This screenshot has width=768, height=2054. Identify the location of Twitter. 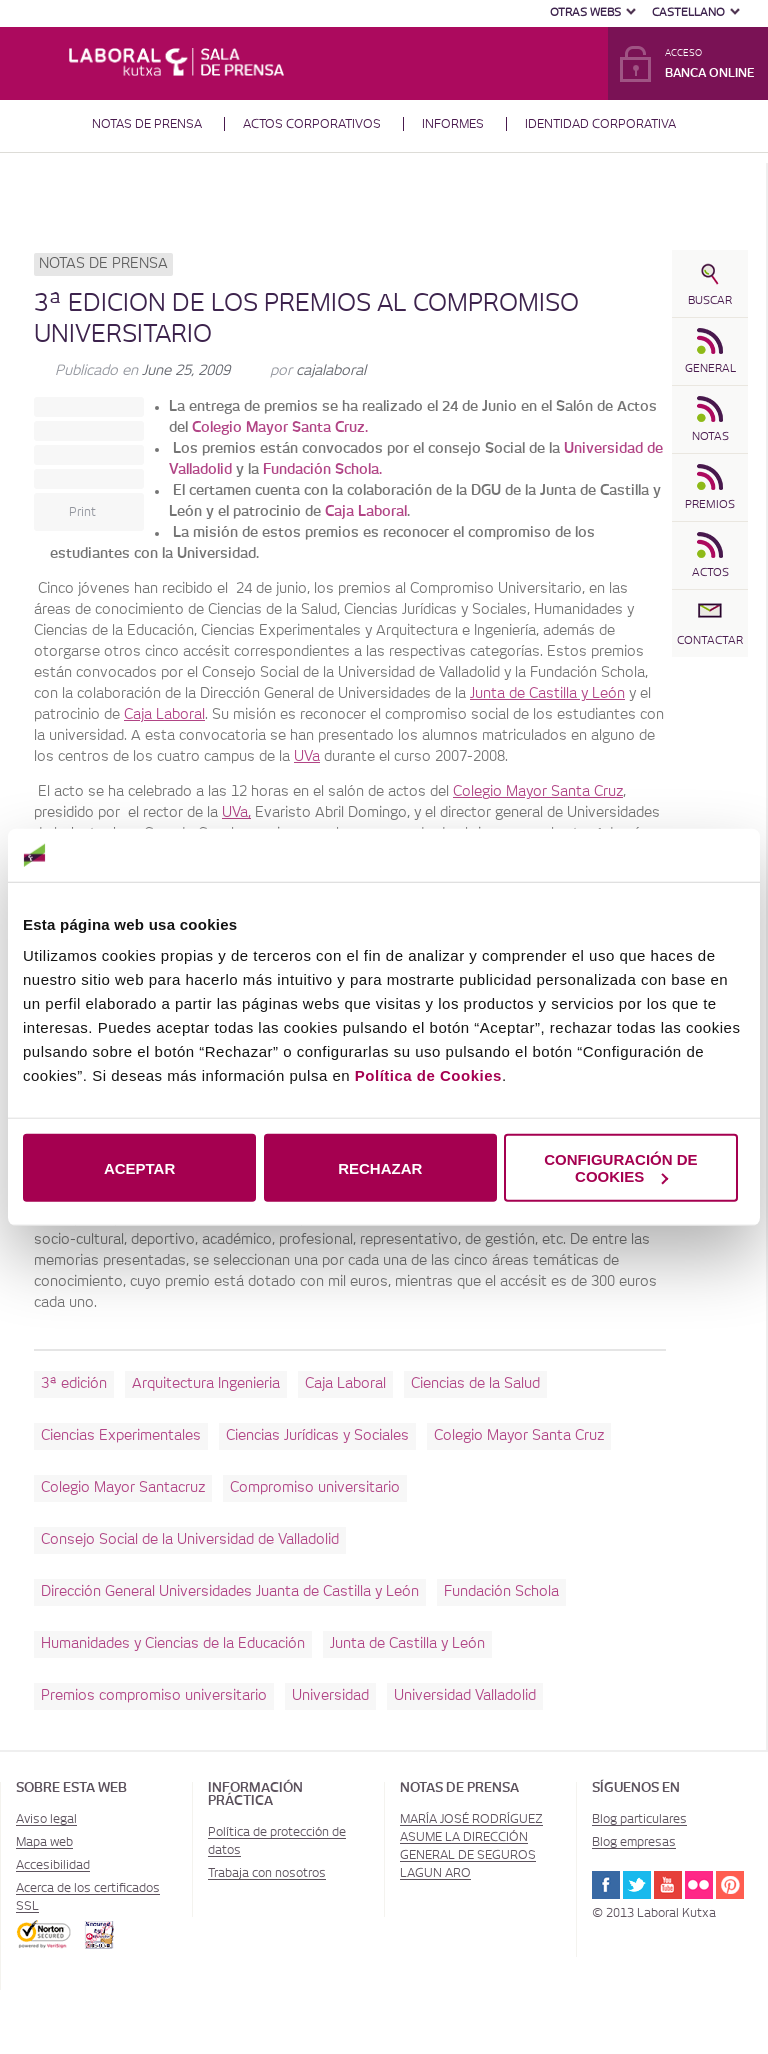
(637, 1885).